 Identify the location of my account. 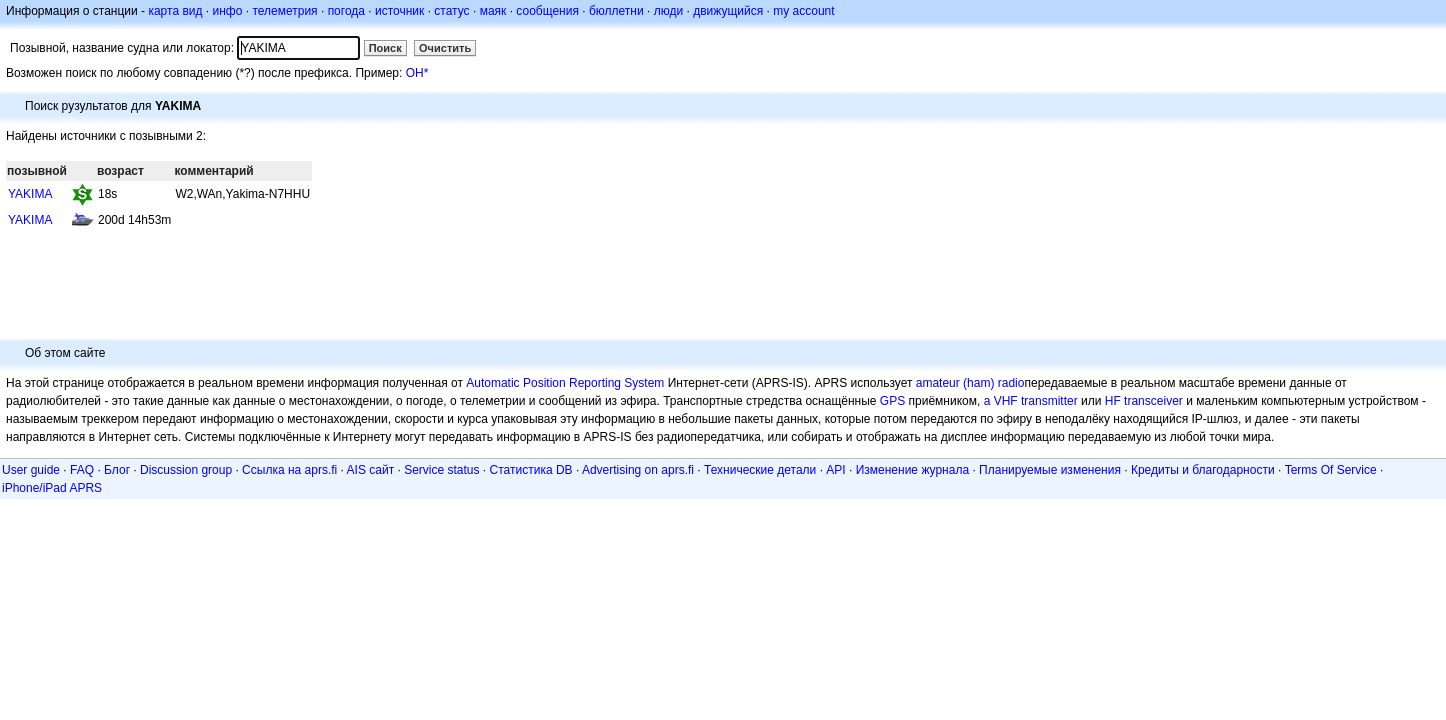
(803, 11).